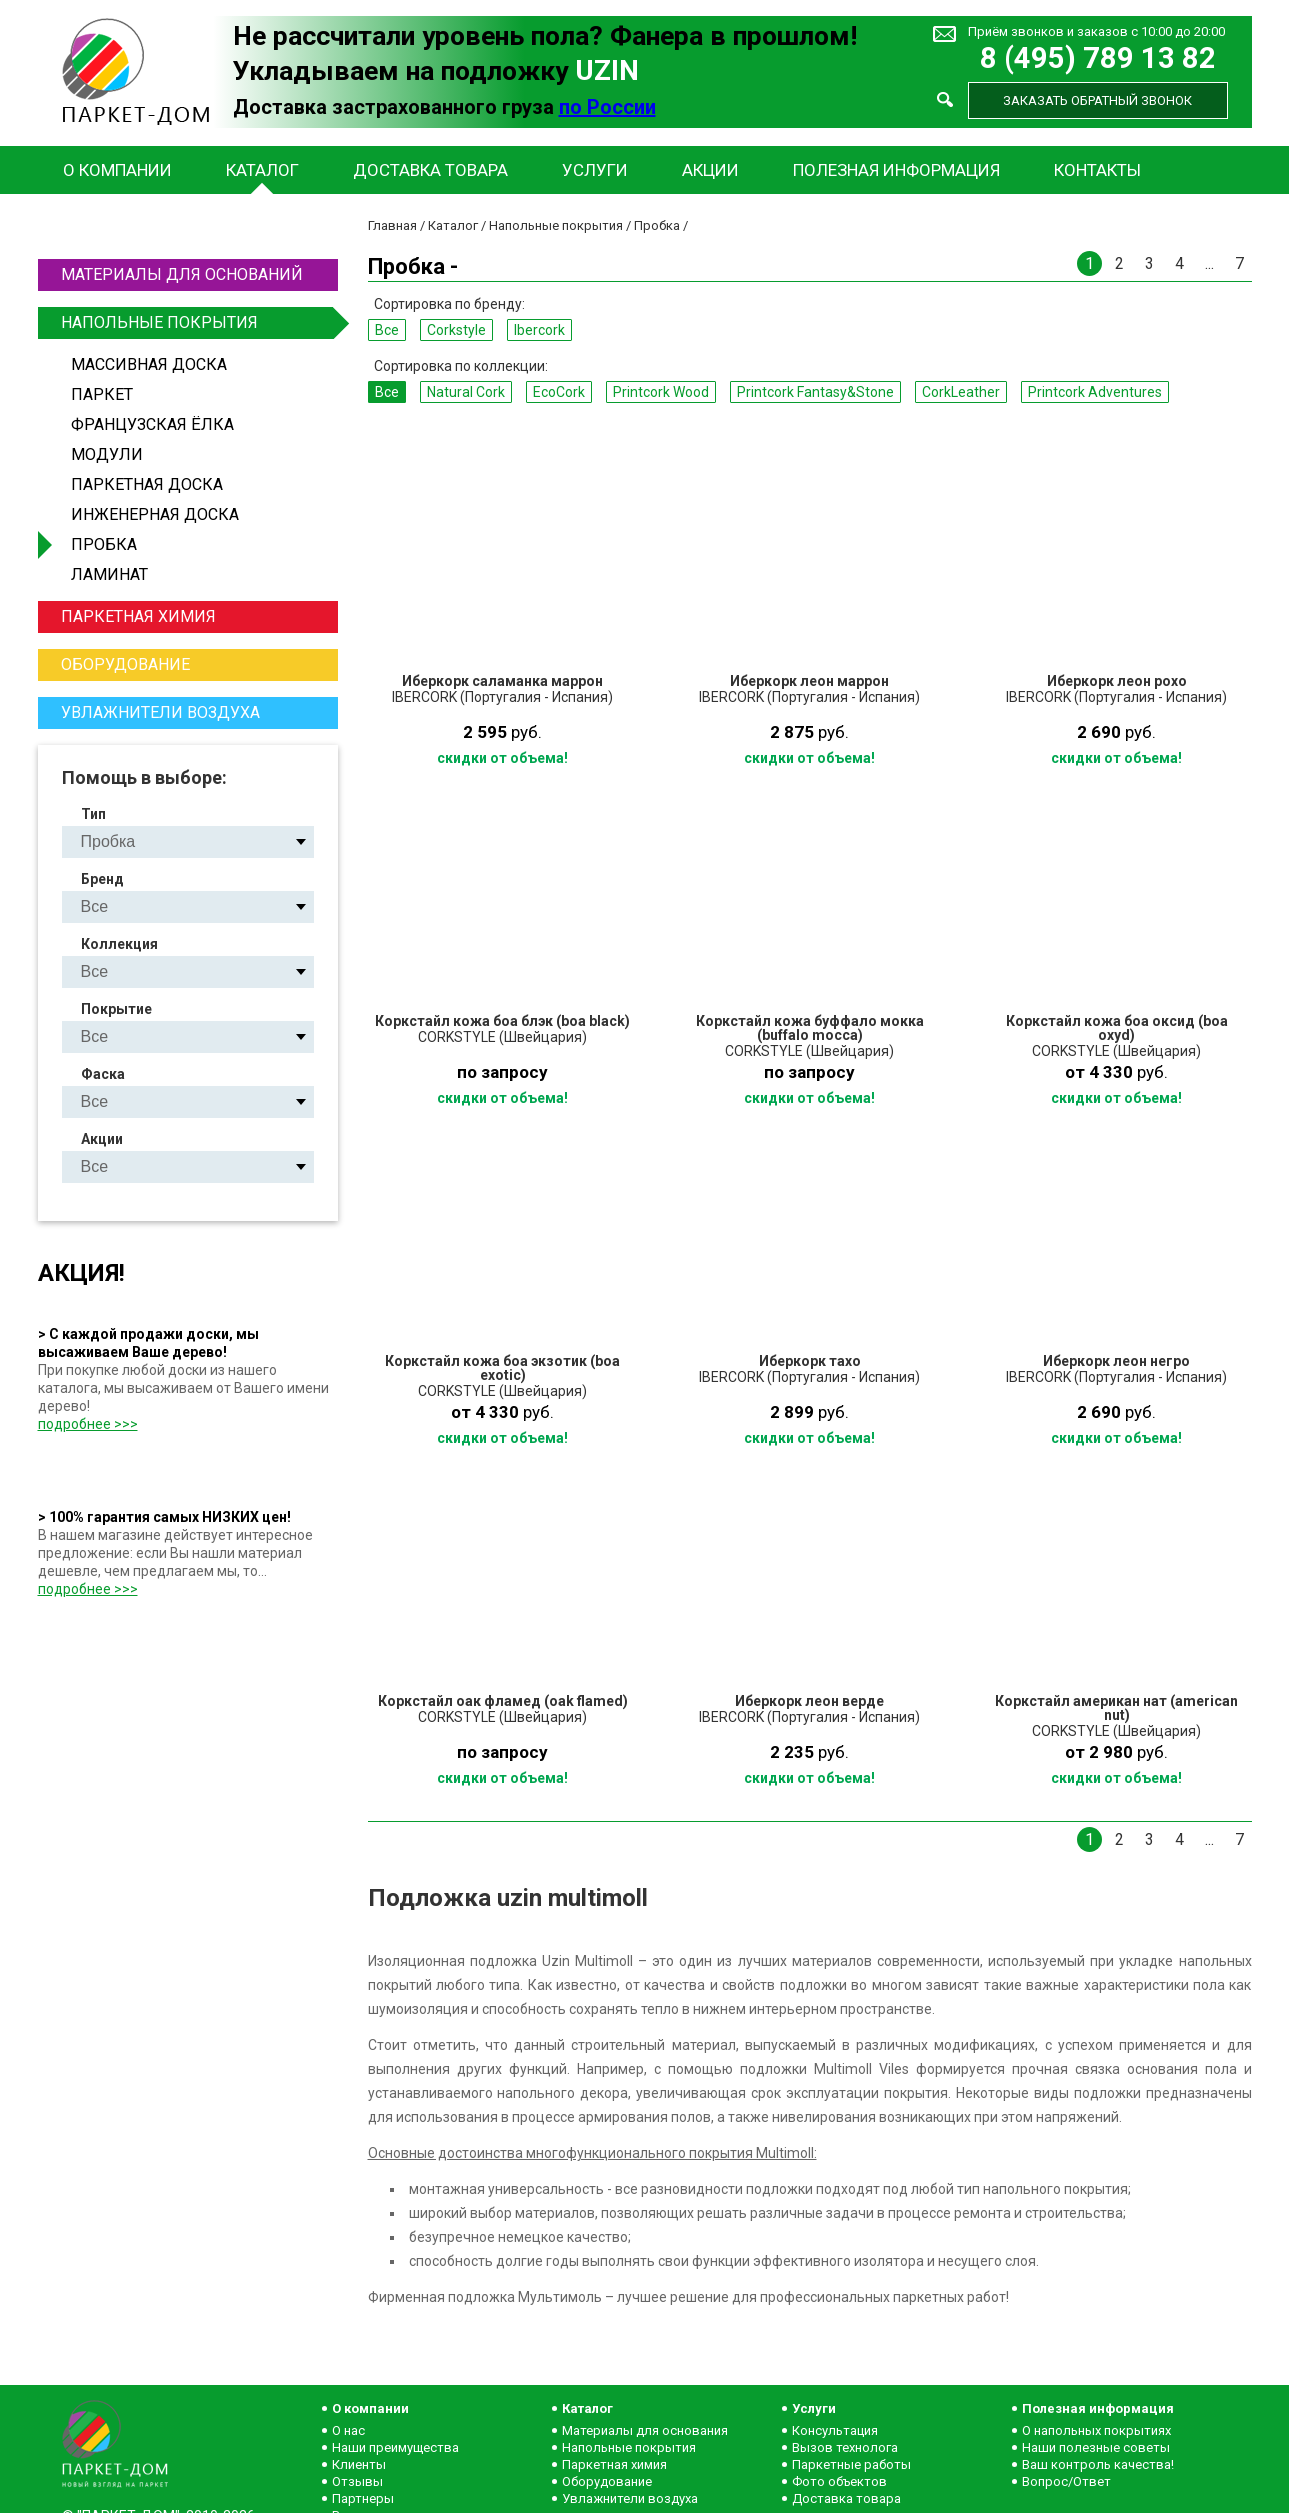 This screenshot has height=2513, width=1289. Describe the element at coordinates (117, 170) in the screenshot. I see `О компании` at that location.